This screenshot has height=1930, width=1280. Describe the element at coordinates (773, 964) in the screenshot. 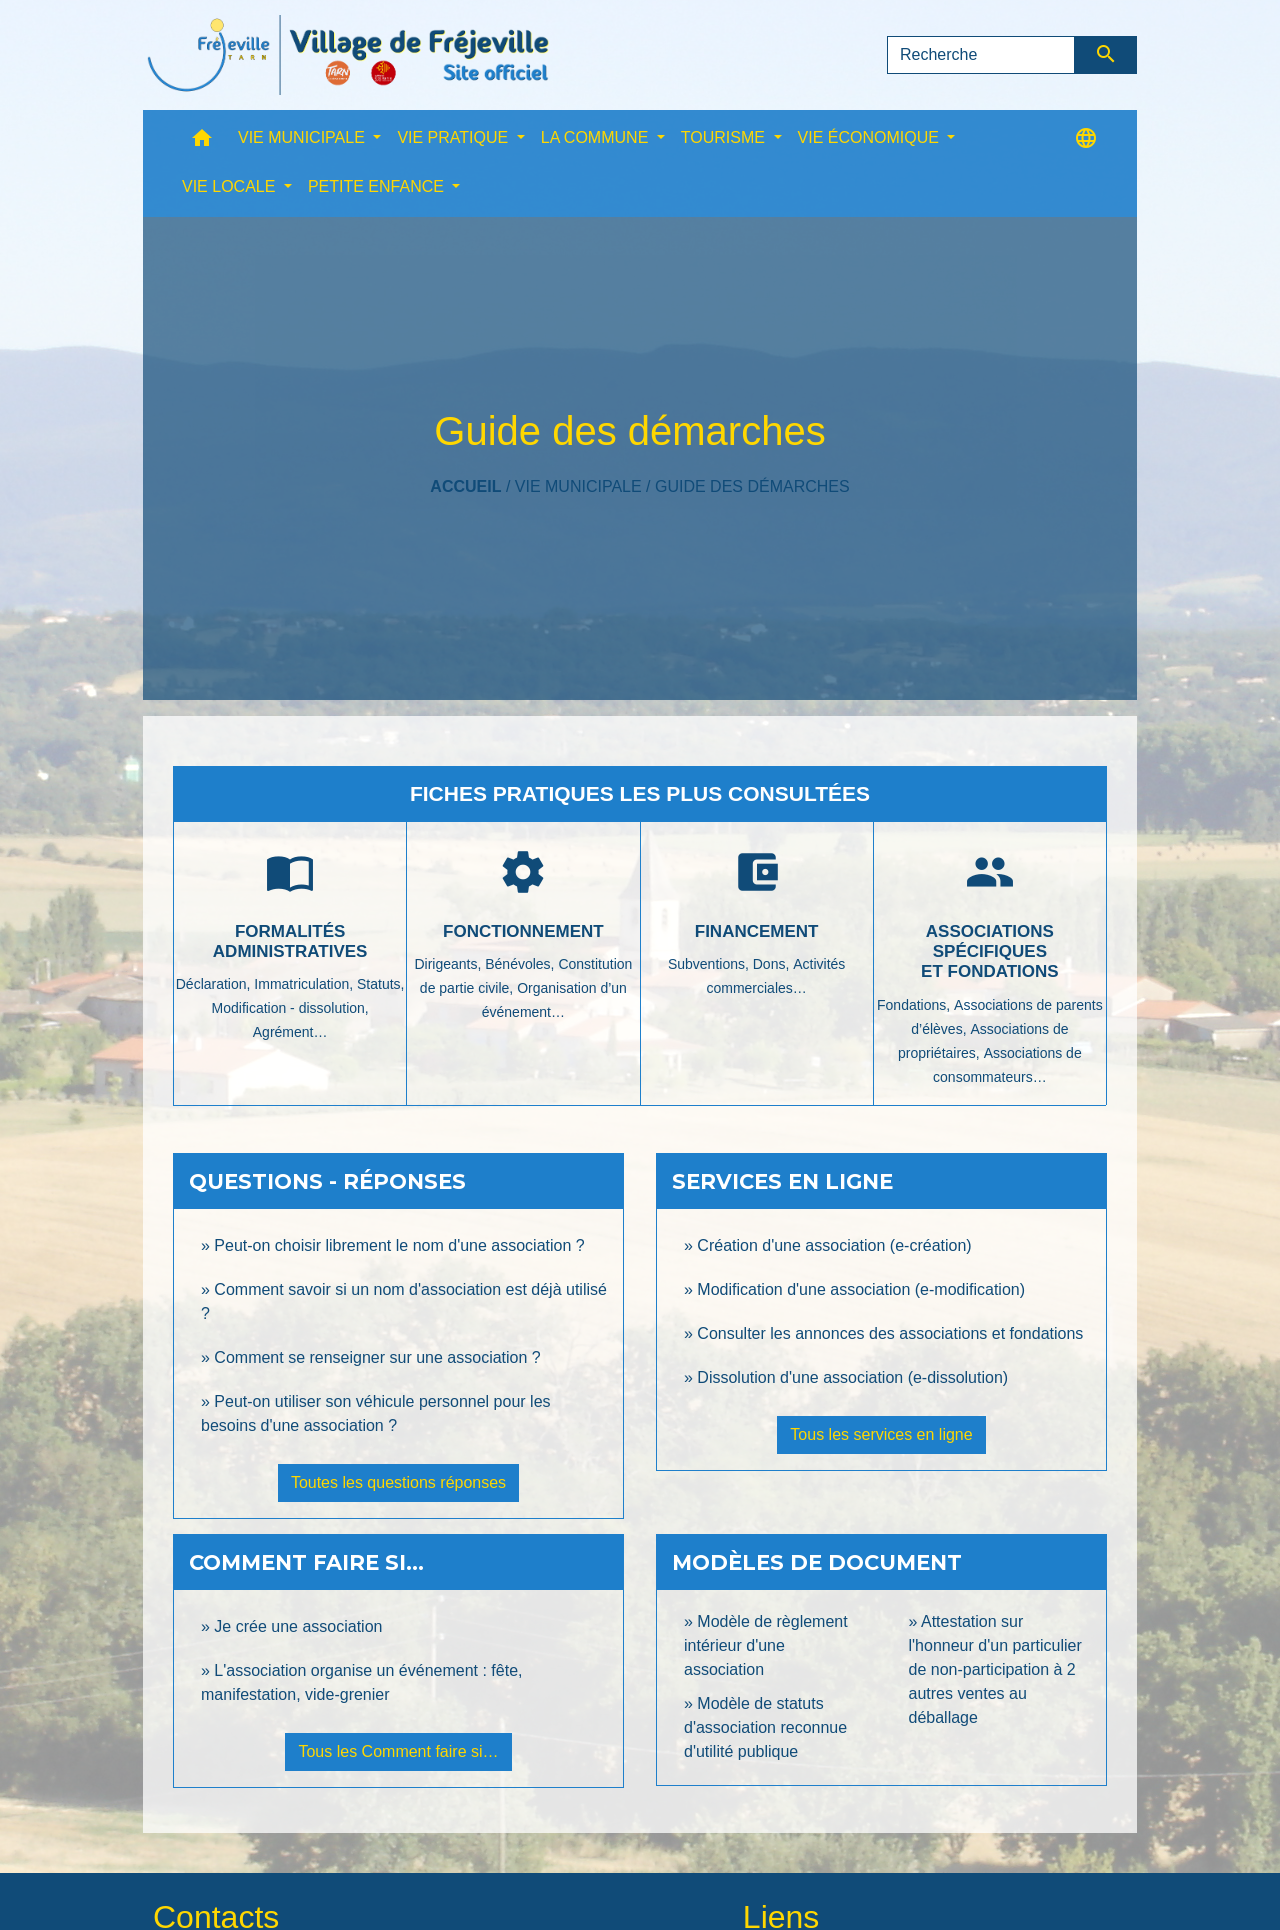

I see `Dons,` at that location.